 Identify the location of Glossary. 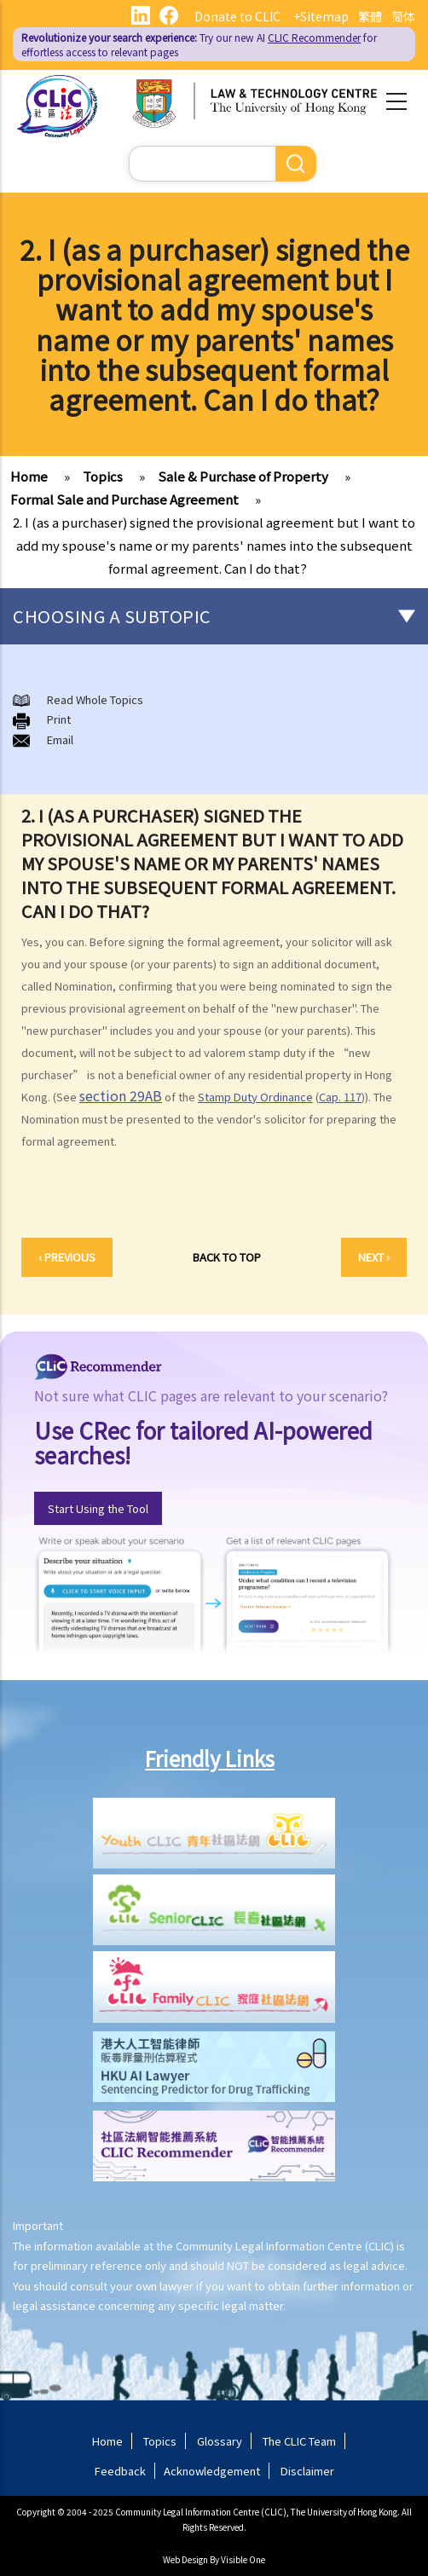
(219, 2441).